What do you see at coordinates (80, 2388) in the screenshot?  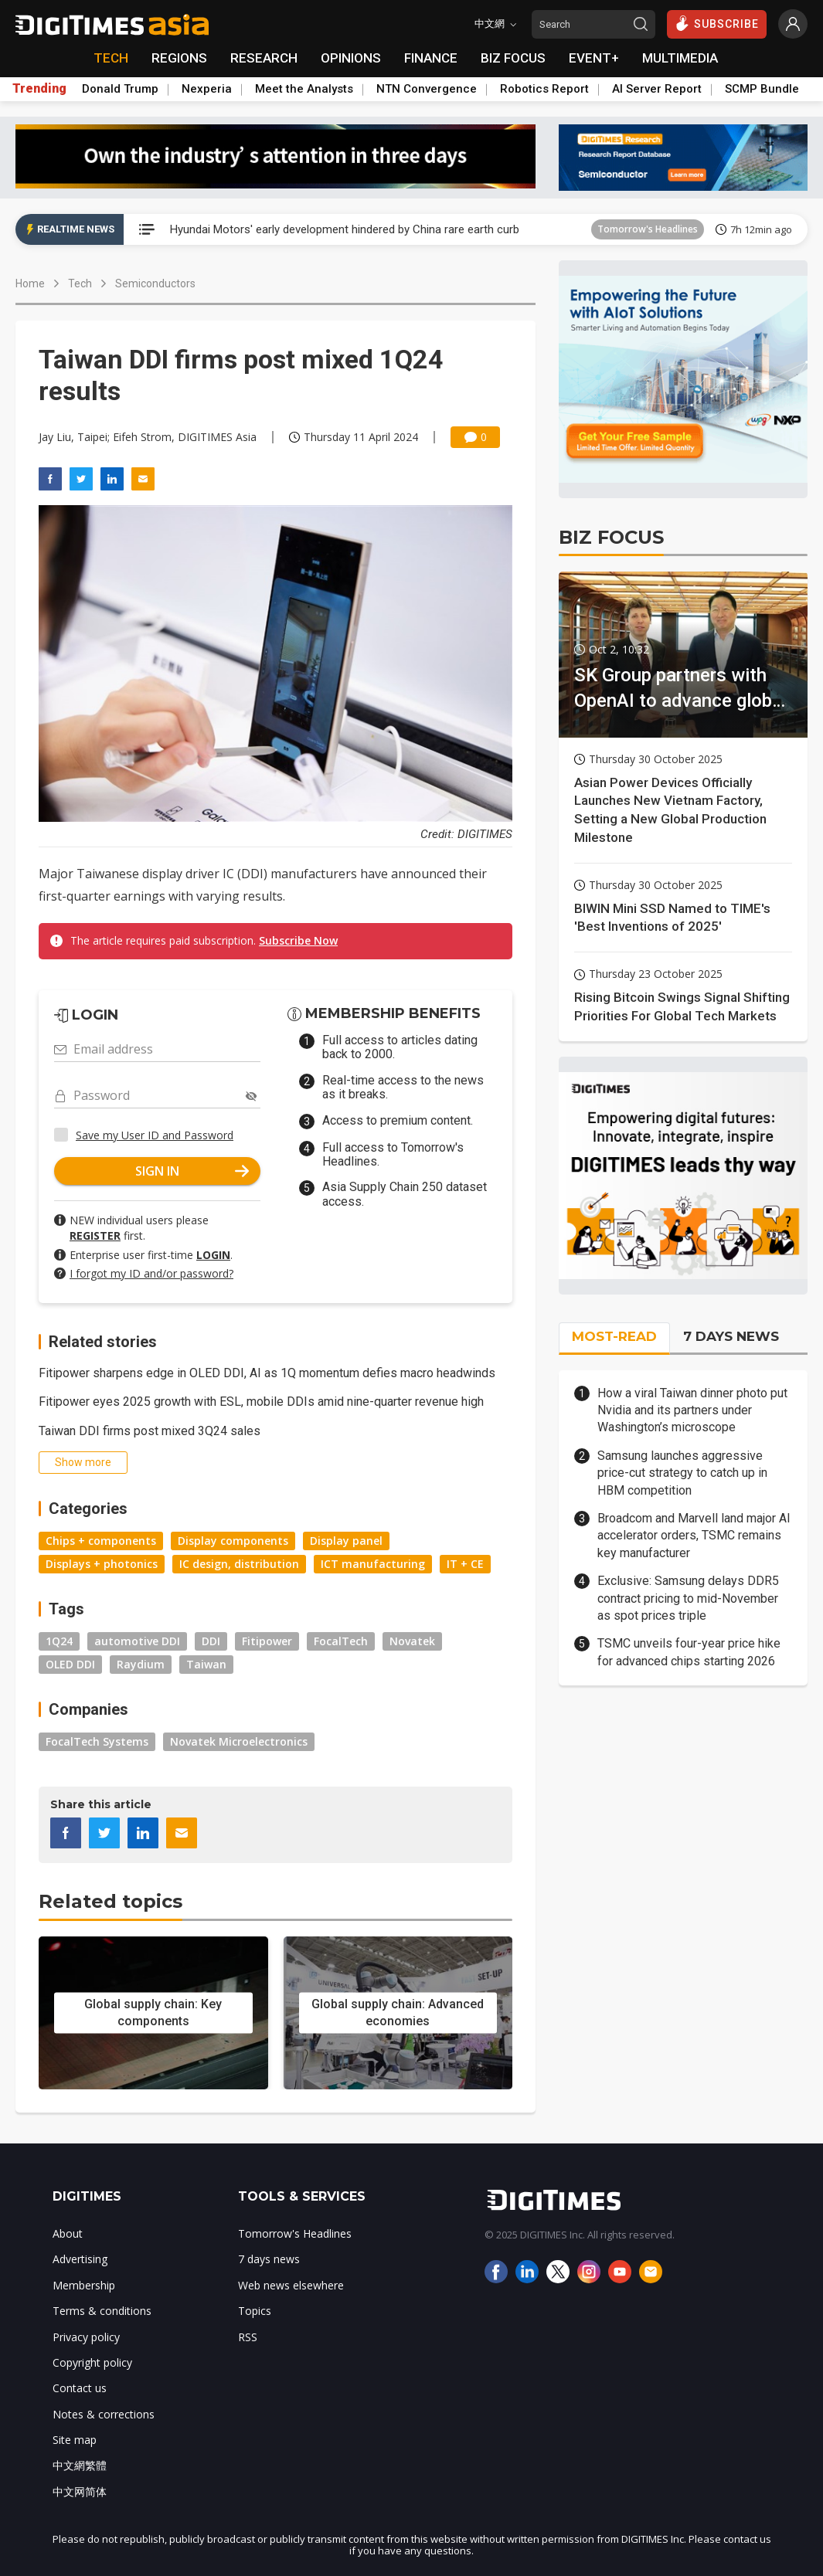 I see `Contact us` at bounding box center [80, 2388].